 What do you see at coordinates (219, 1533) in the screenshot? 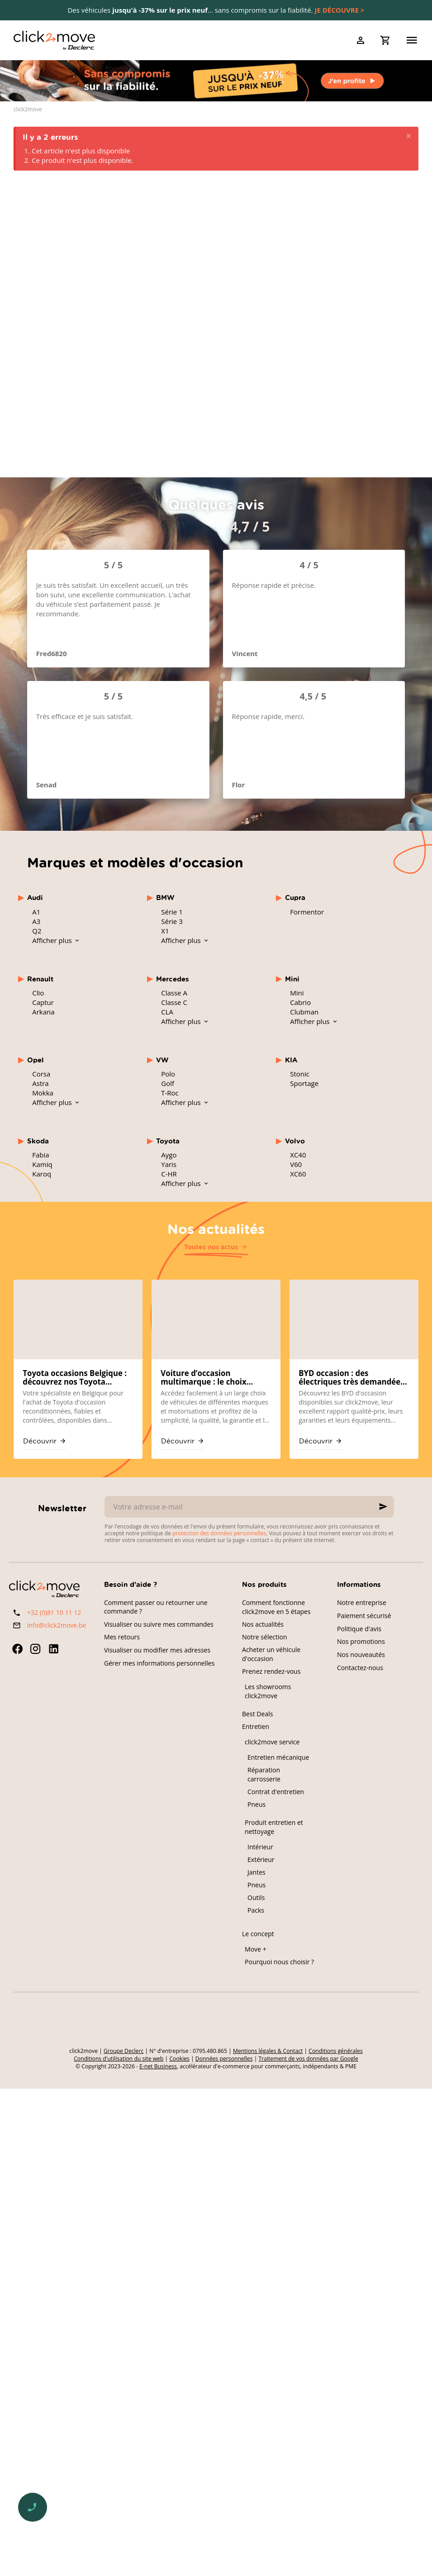
I see `protection des données personnelles` at bounding box center [219, 1533].